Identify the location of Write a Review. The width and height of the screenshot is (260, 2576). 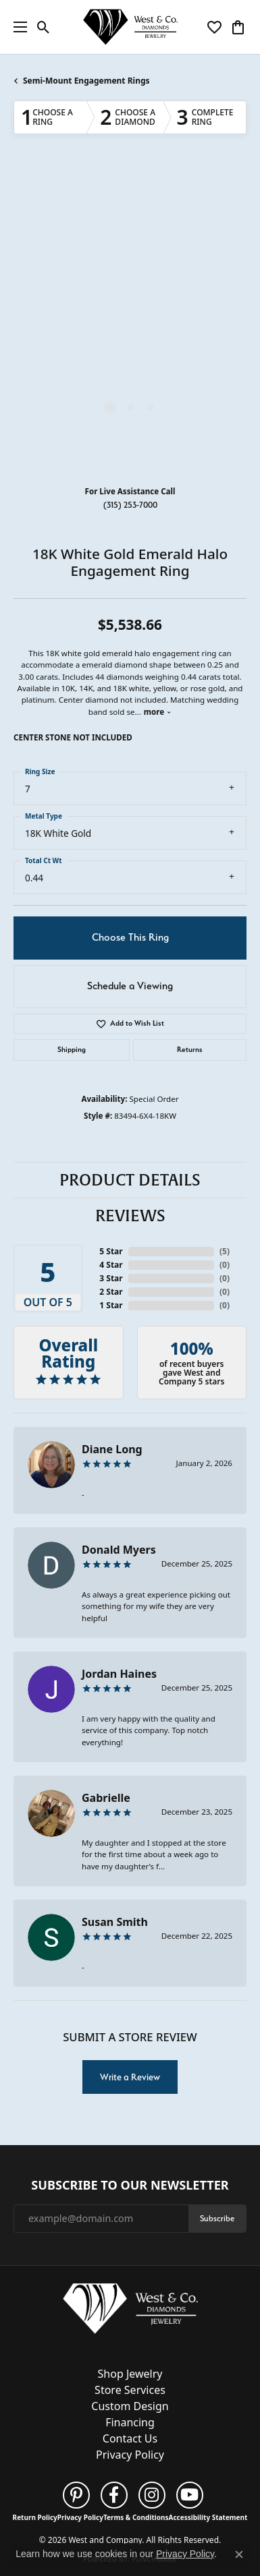
(130, 2077).